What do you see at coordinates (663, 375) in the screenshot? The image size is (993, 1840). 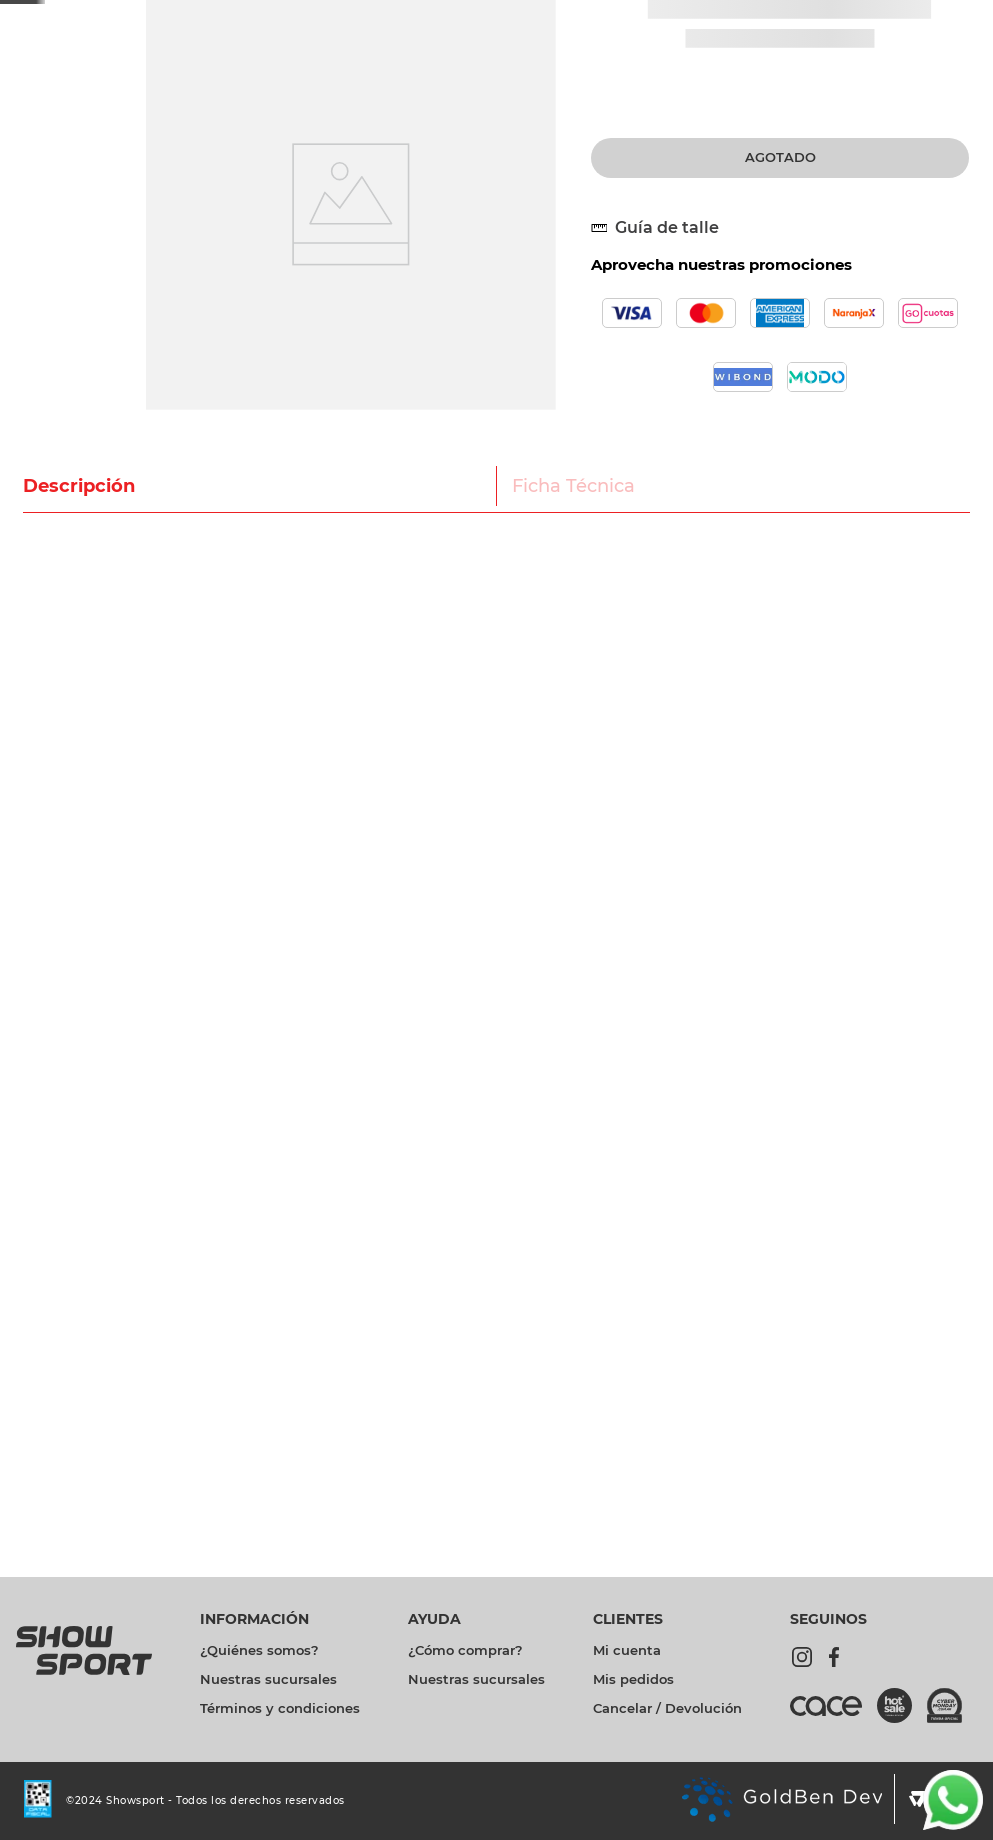 I see `[button]` at bounding box center [663, 375].